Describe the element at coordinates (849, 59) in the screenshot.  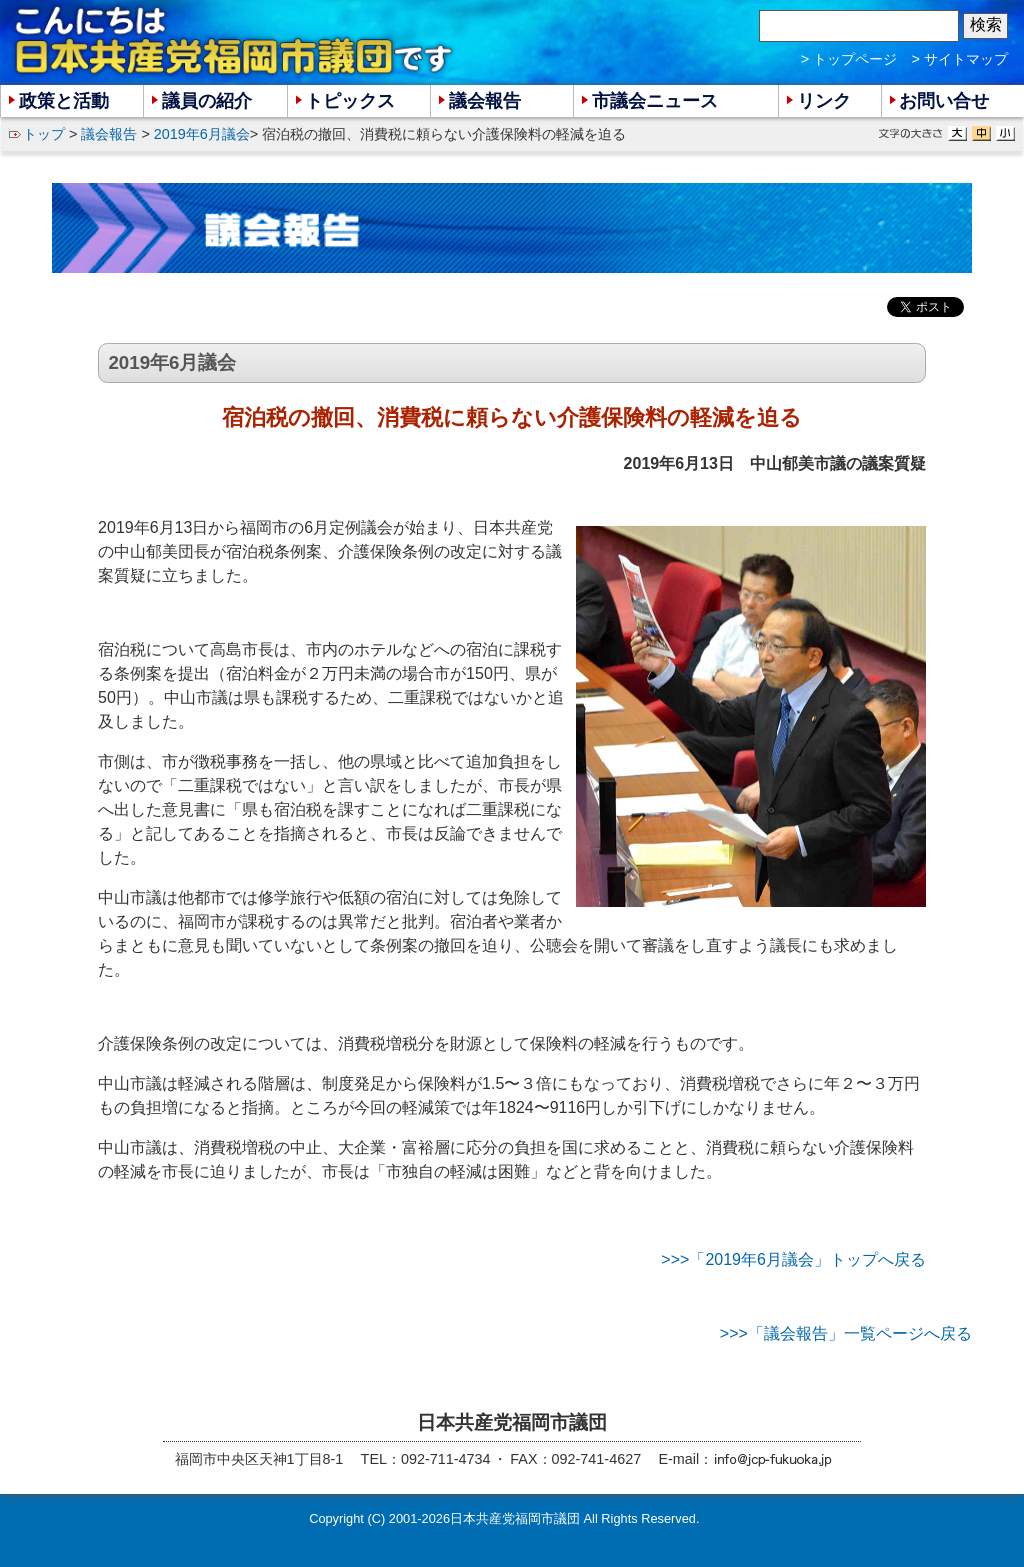
I see `> トップページ` at that location.